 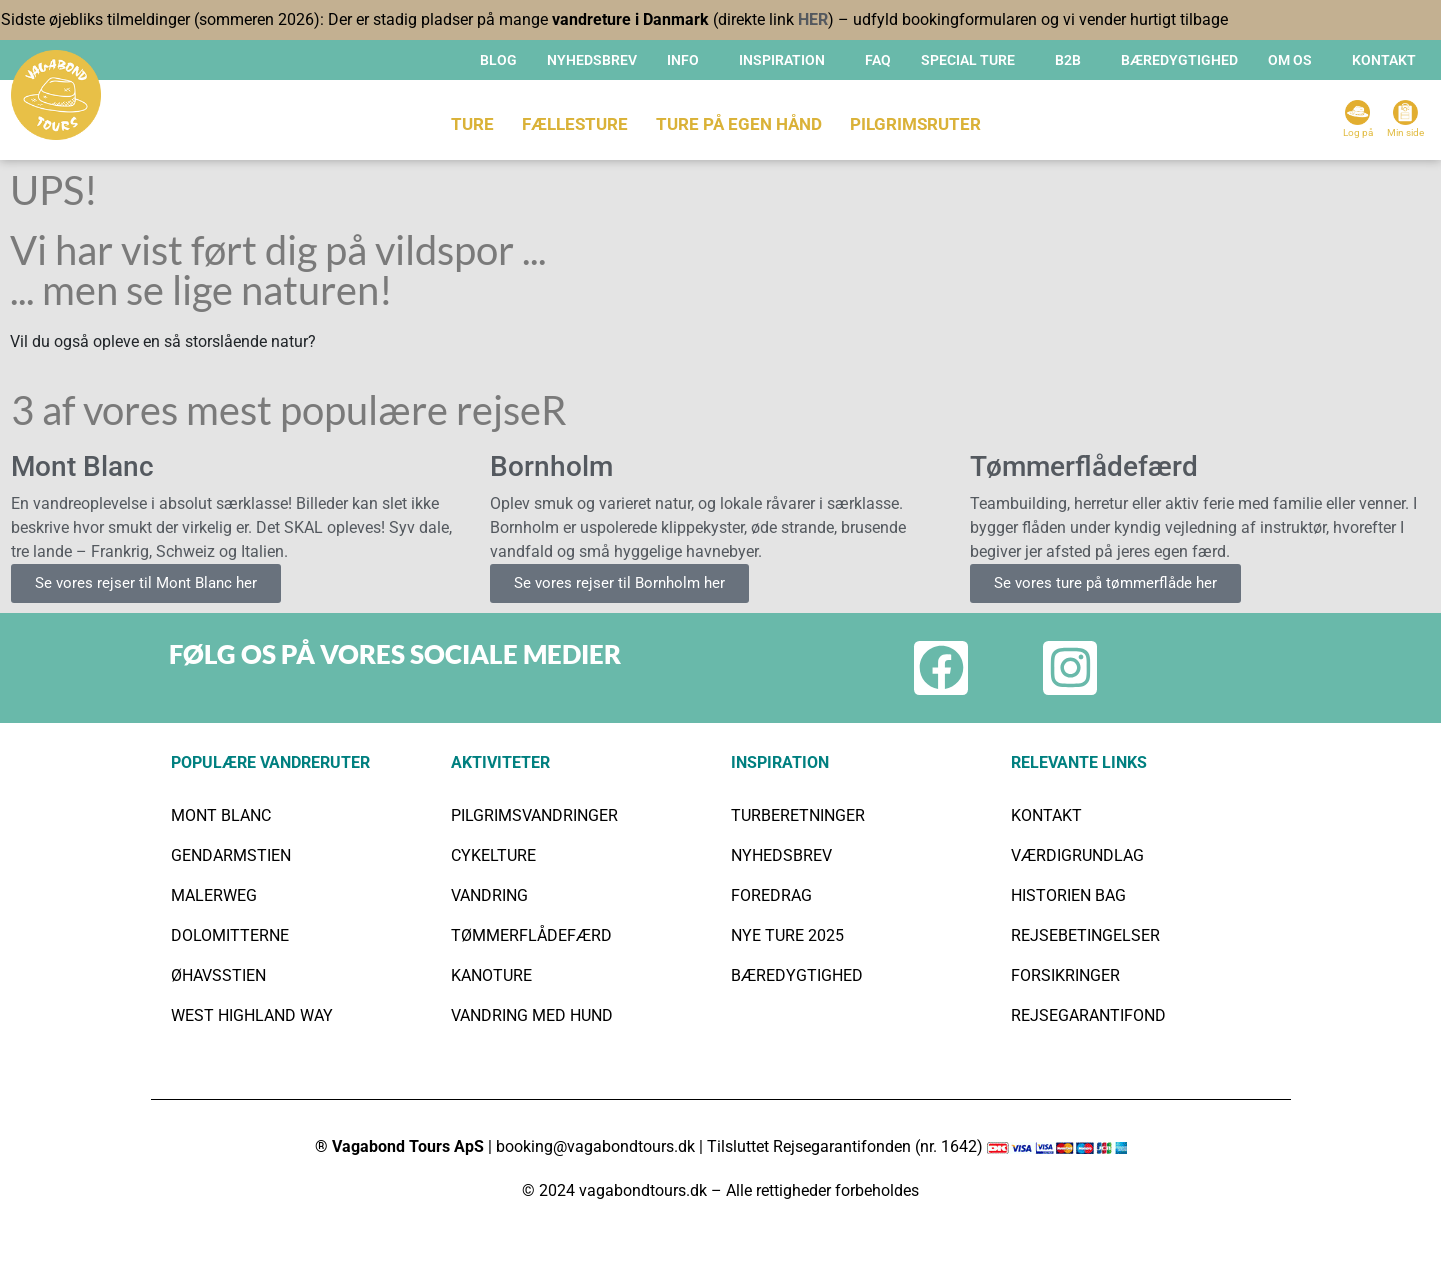 I want to click on [button], so click(x=688, y=60).